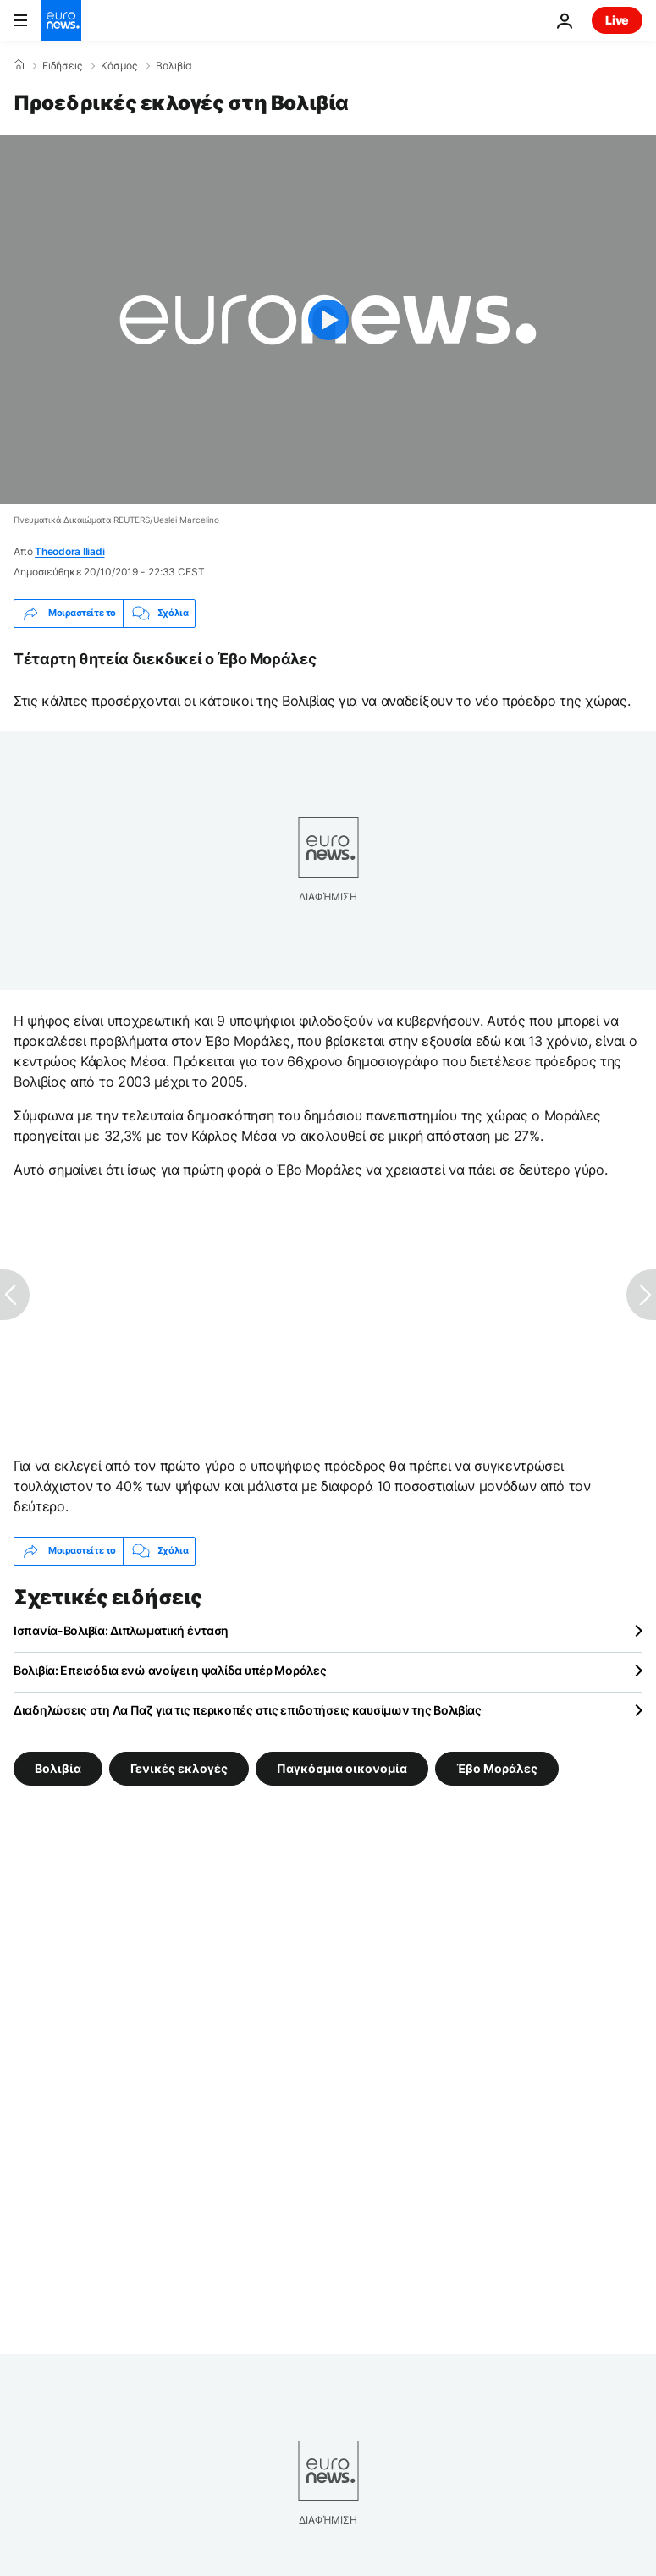  What do you see at coordinates (58, 1768) in the screenshot?
I see `Βολιβία [Δείτε περισσότερα άρθρα από την ετικέτα Βολιβία]` at bounding box center [58, 1768].